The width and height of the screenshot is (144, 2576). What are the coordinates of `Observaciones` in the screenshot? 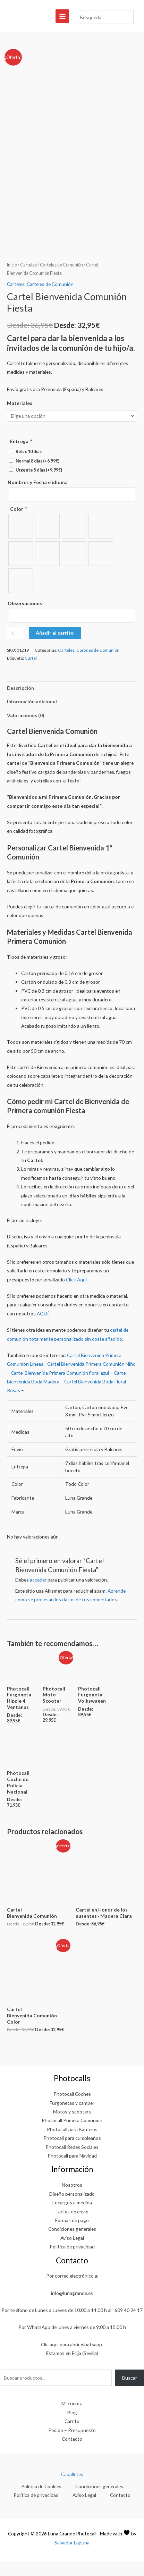 It's located at (25, 618).